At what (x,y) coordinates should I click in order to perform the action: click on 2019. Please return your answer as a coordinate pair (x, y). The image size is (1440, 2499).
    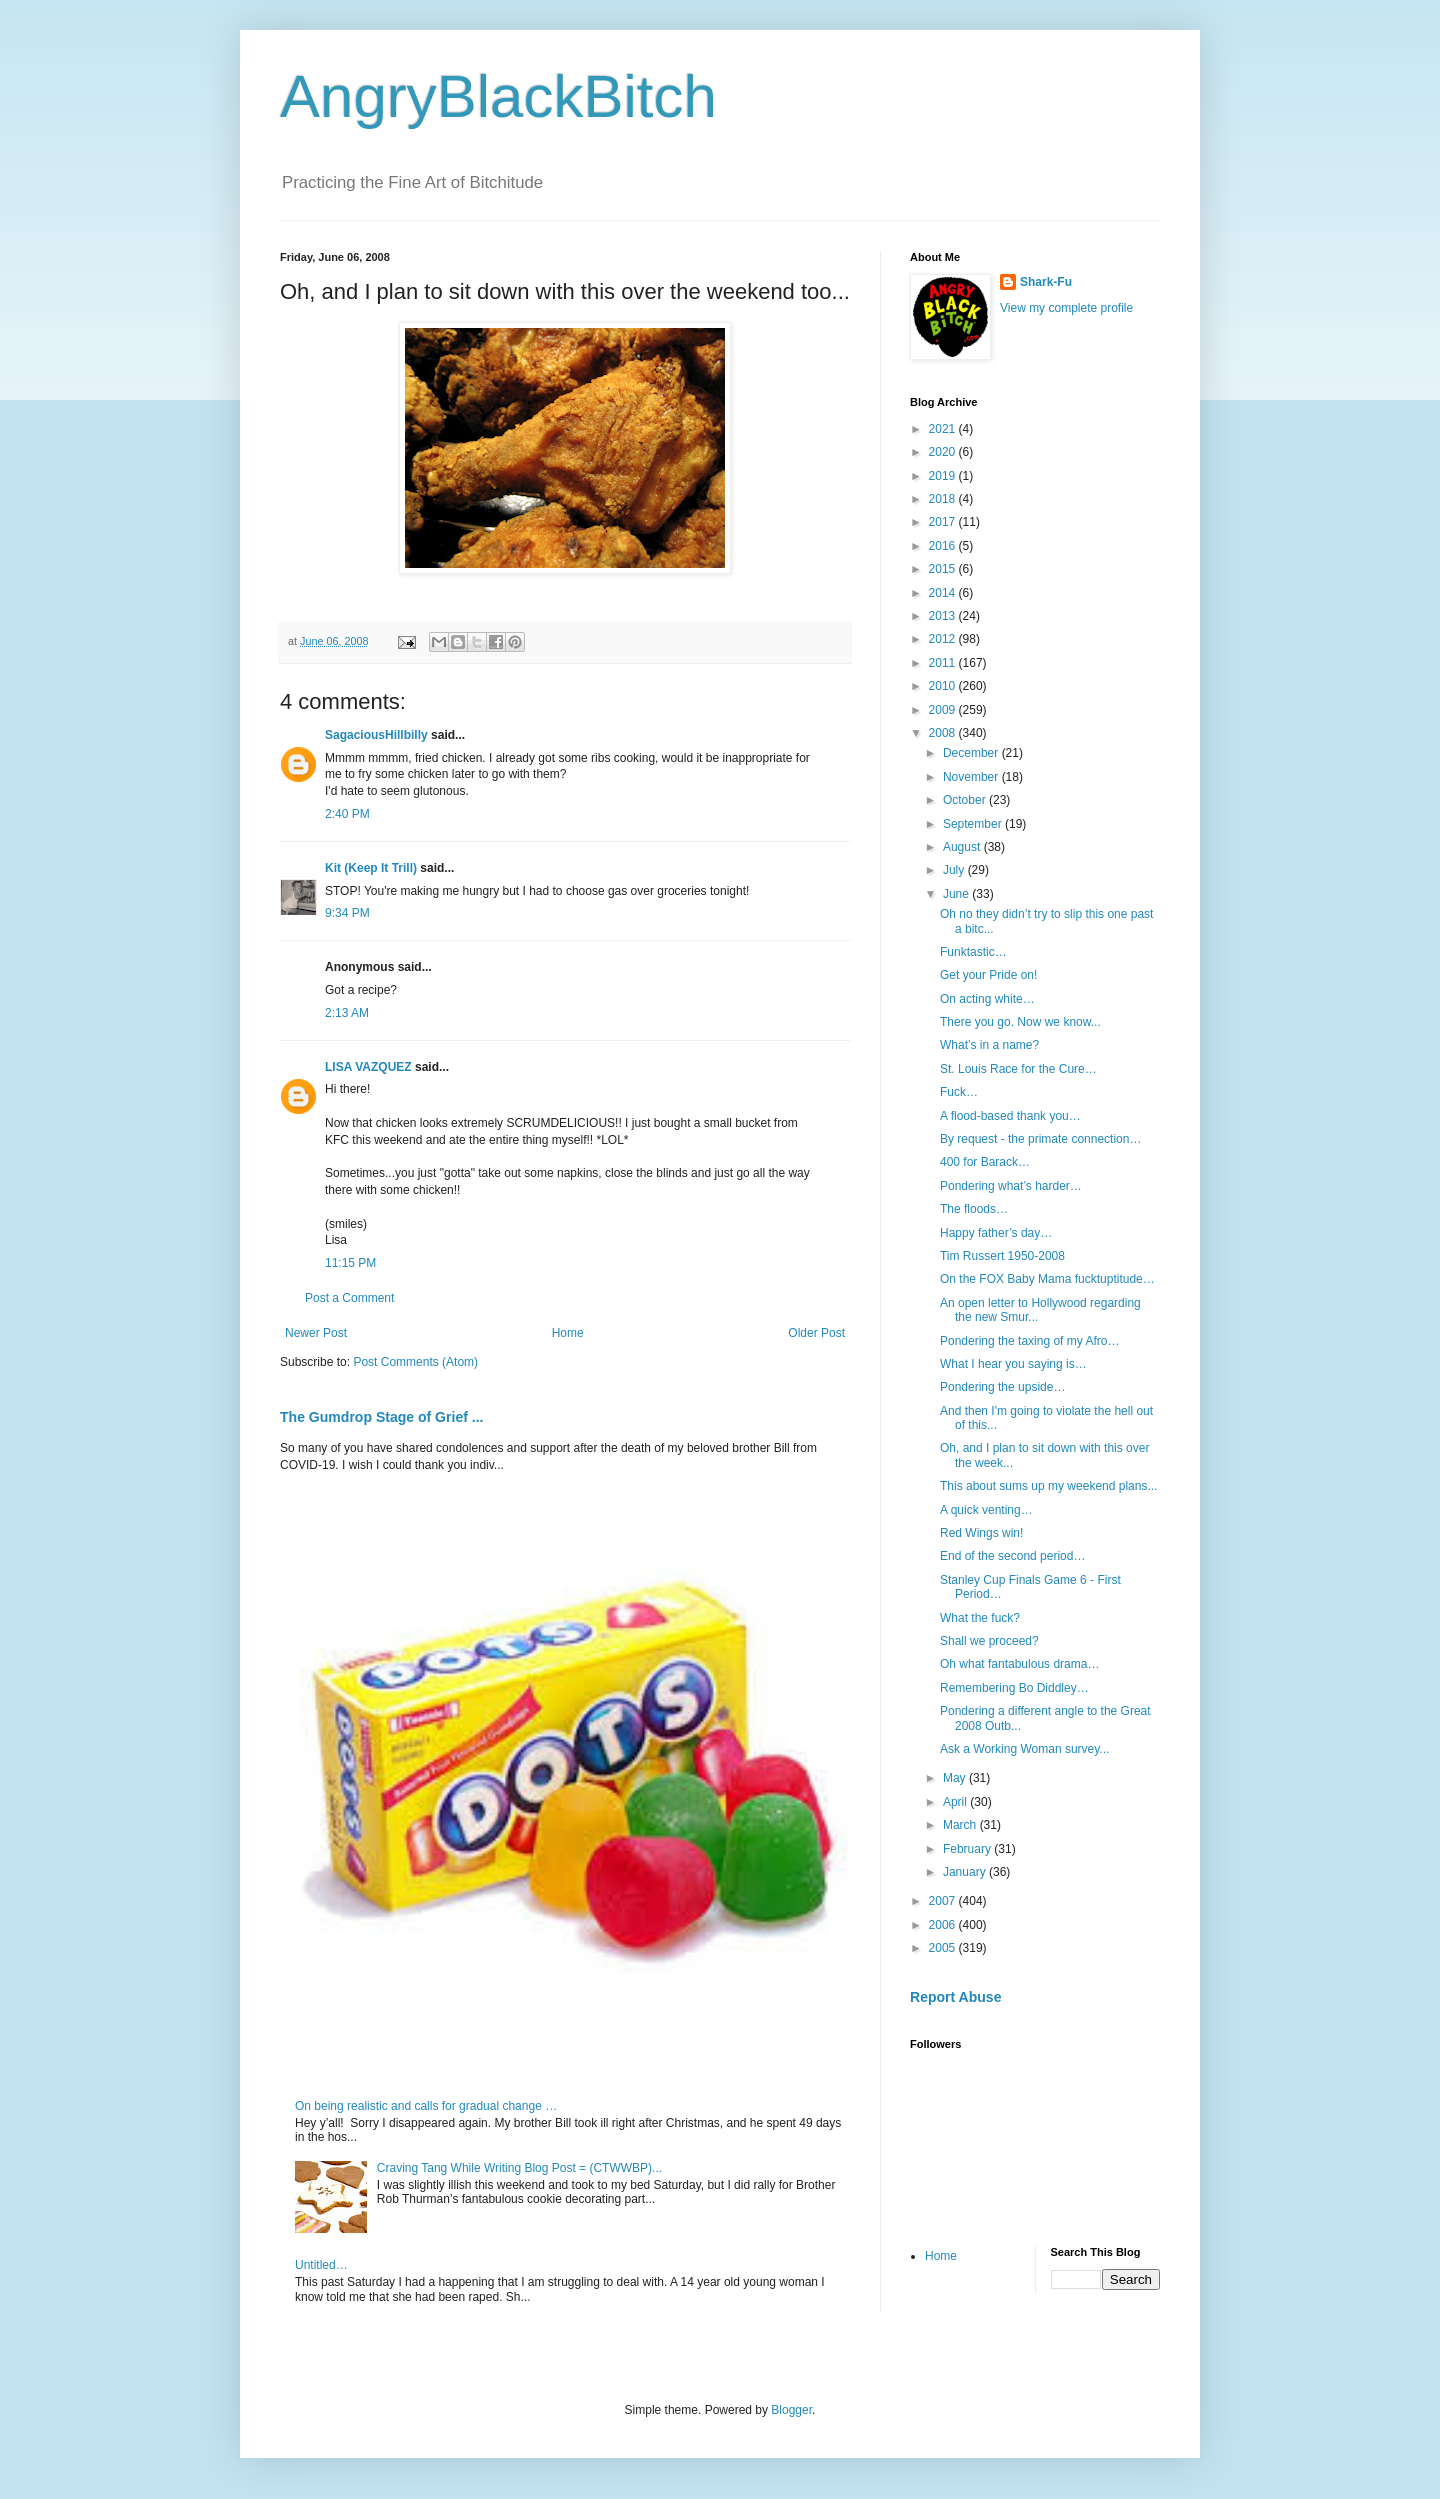
    Looking at the image, I should click on (944, 476).